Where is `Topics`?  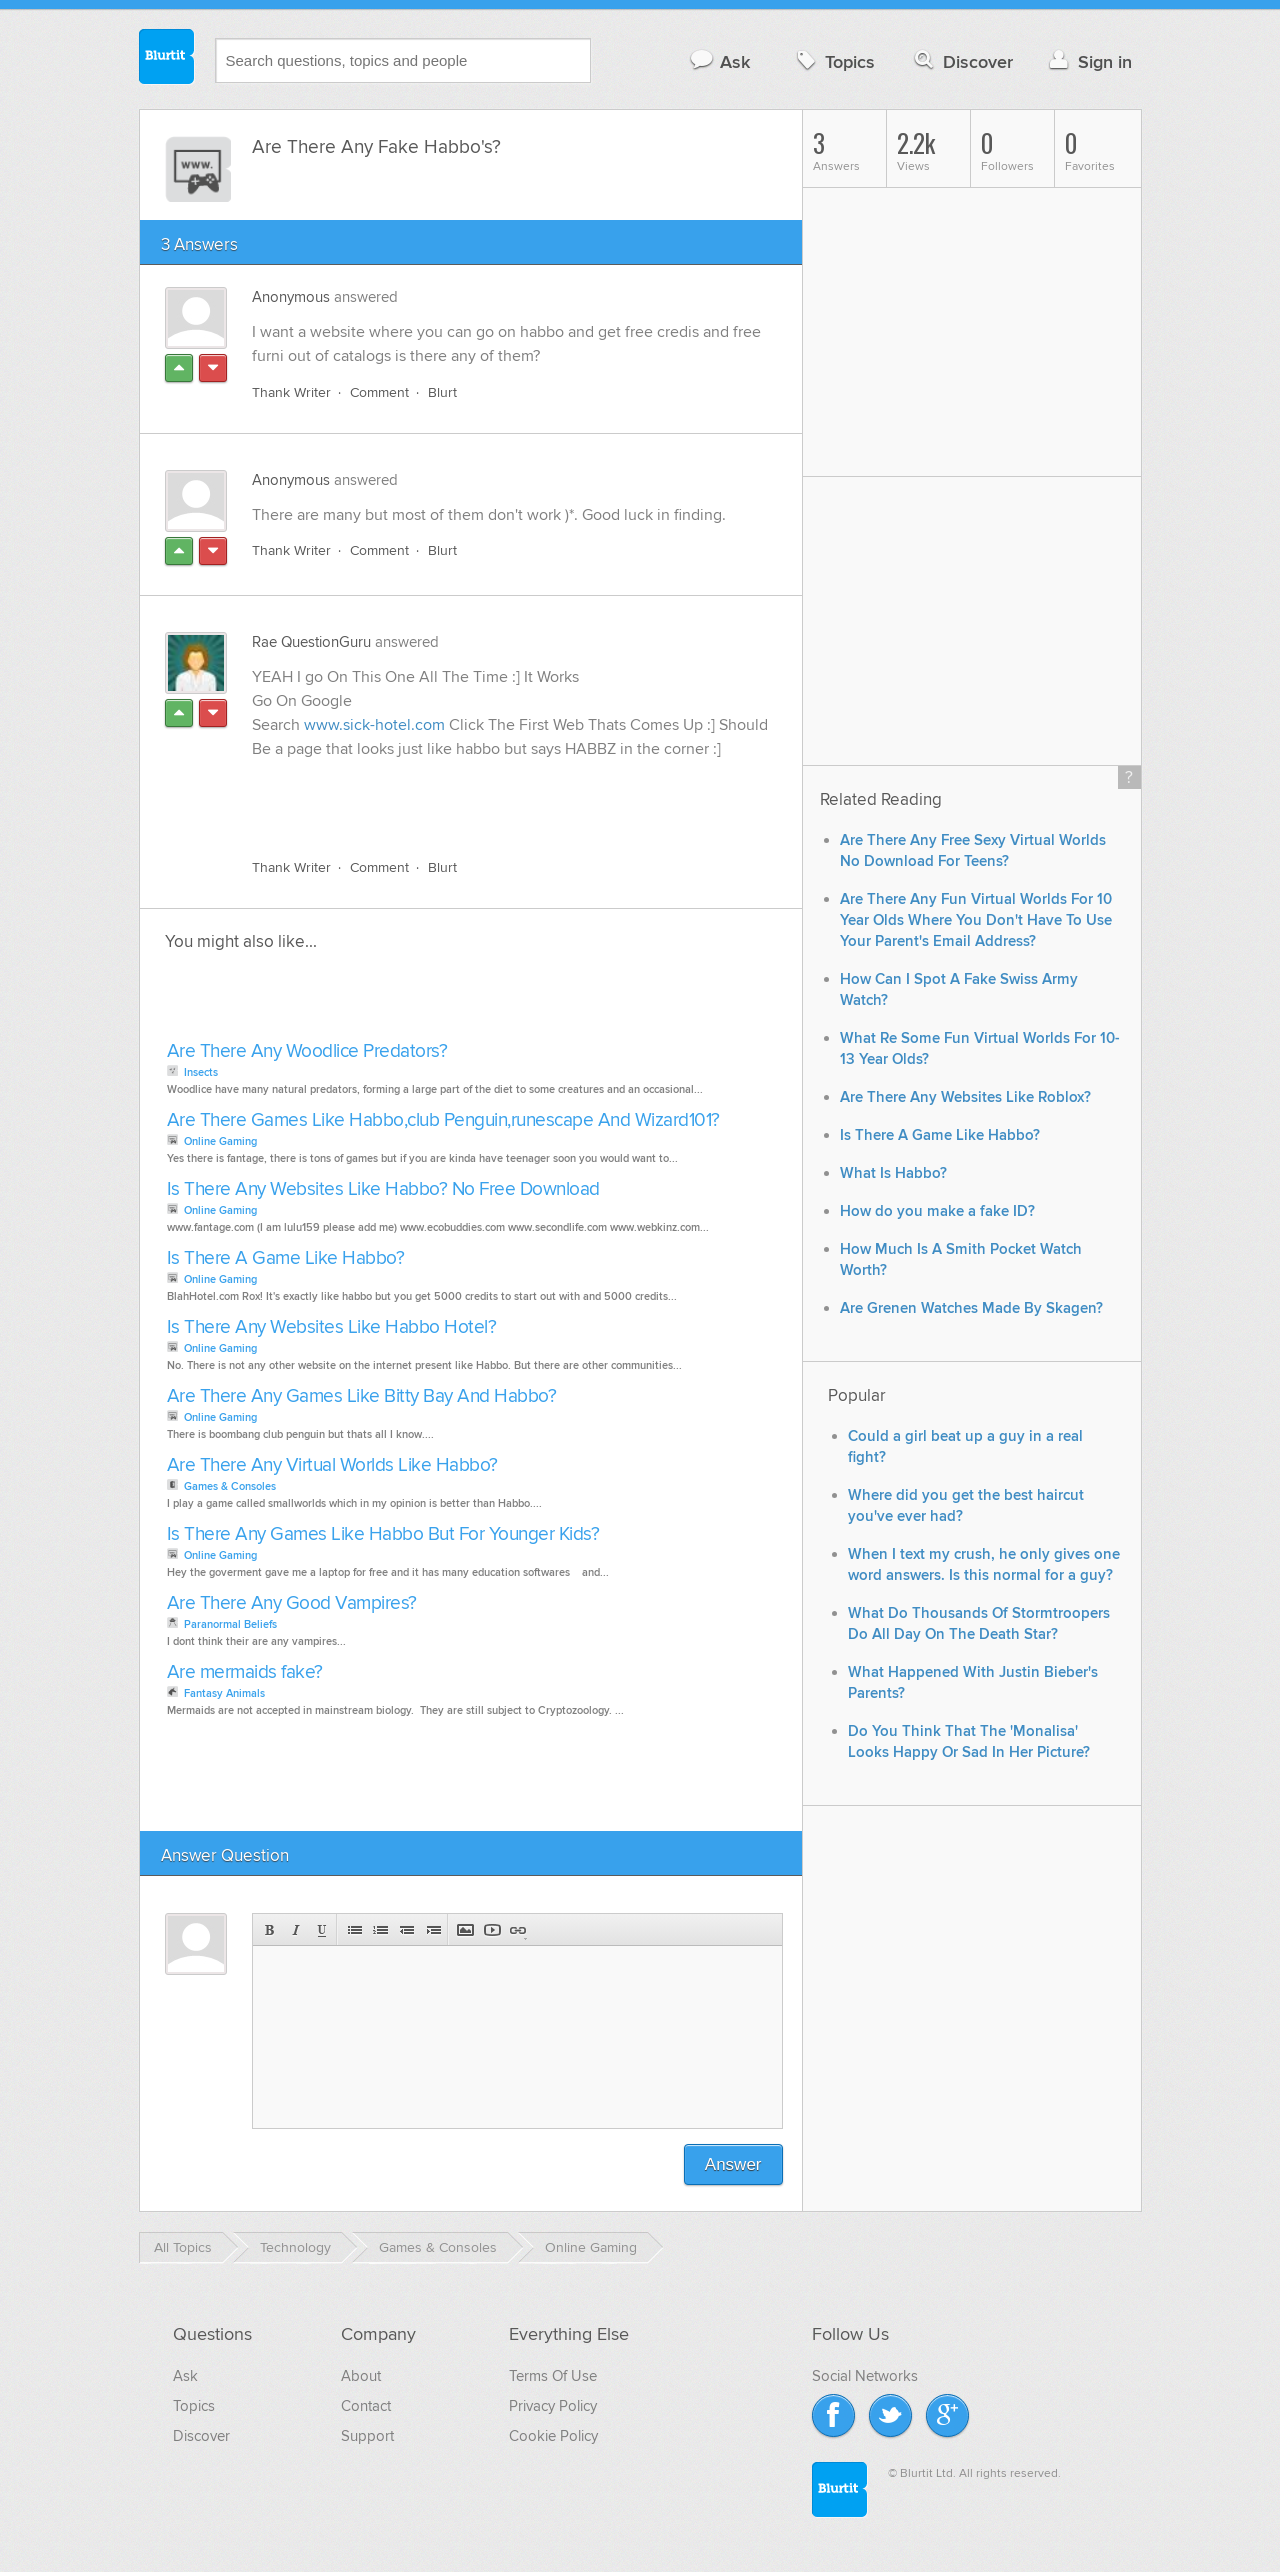 Topics is located at coordinates (833, 61).